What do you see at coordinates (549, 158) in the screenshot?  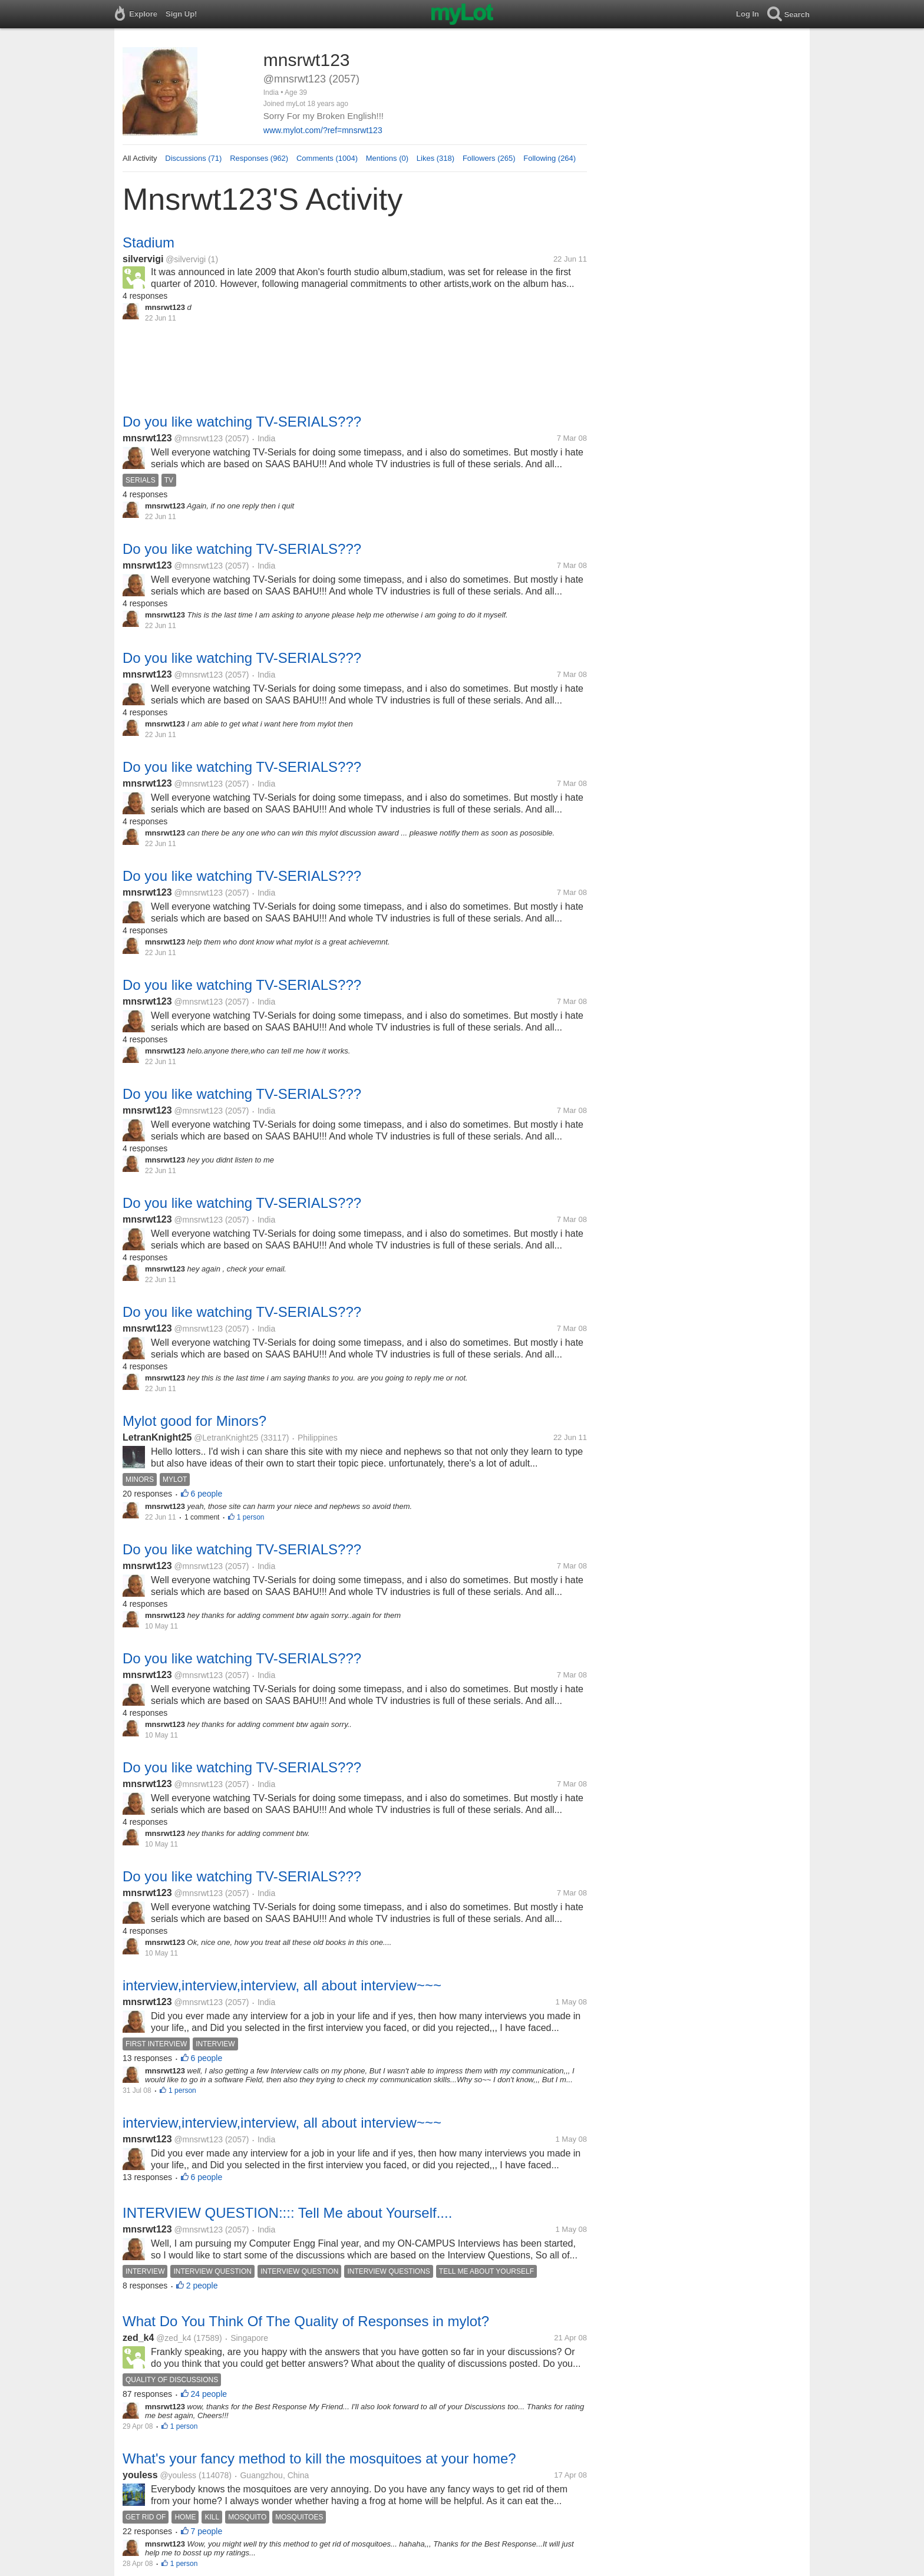 I see `Following (264)` at bounding box center [549, 158].